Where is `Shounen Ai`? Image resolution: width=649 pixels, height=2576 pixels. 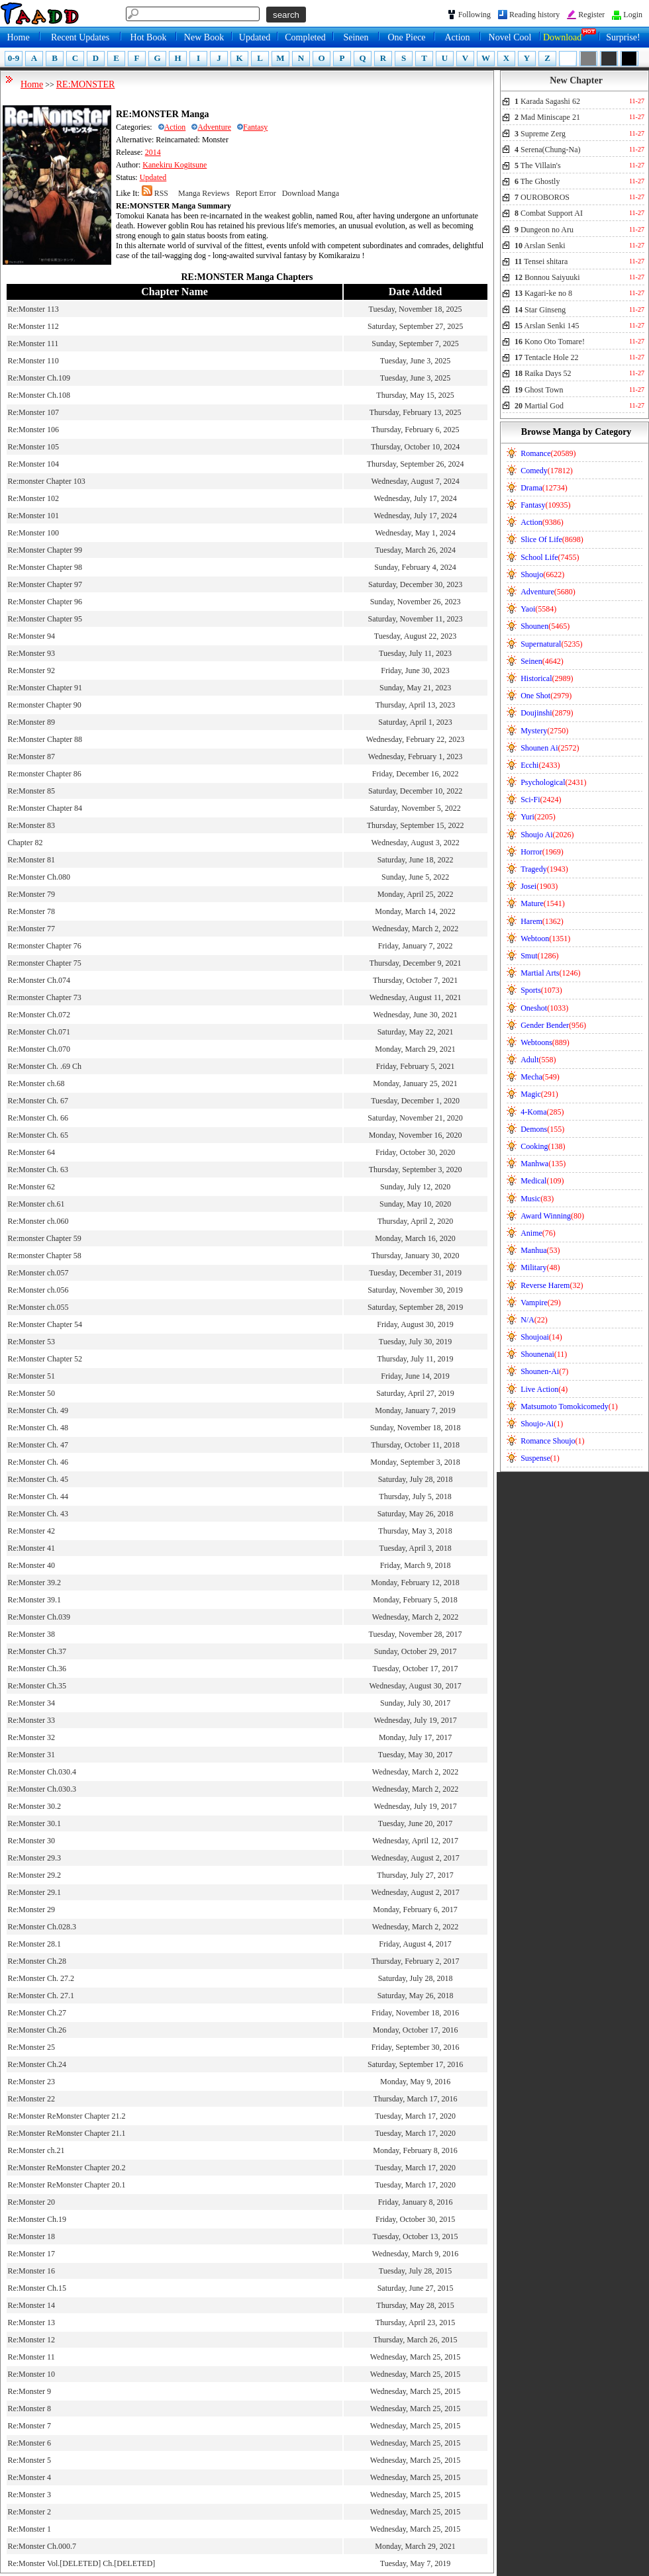 Shounen Ai is located at coordinates (550, 748).